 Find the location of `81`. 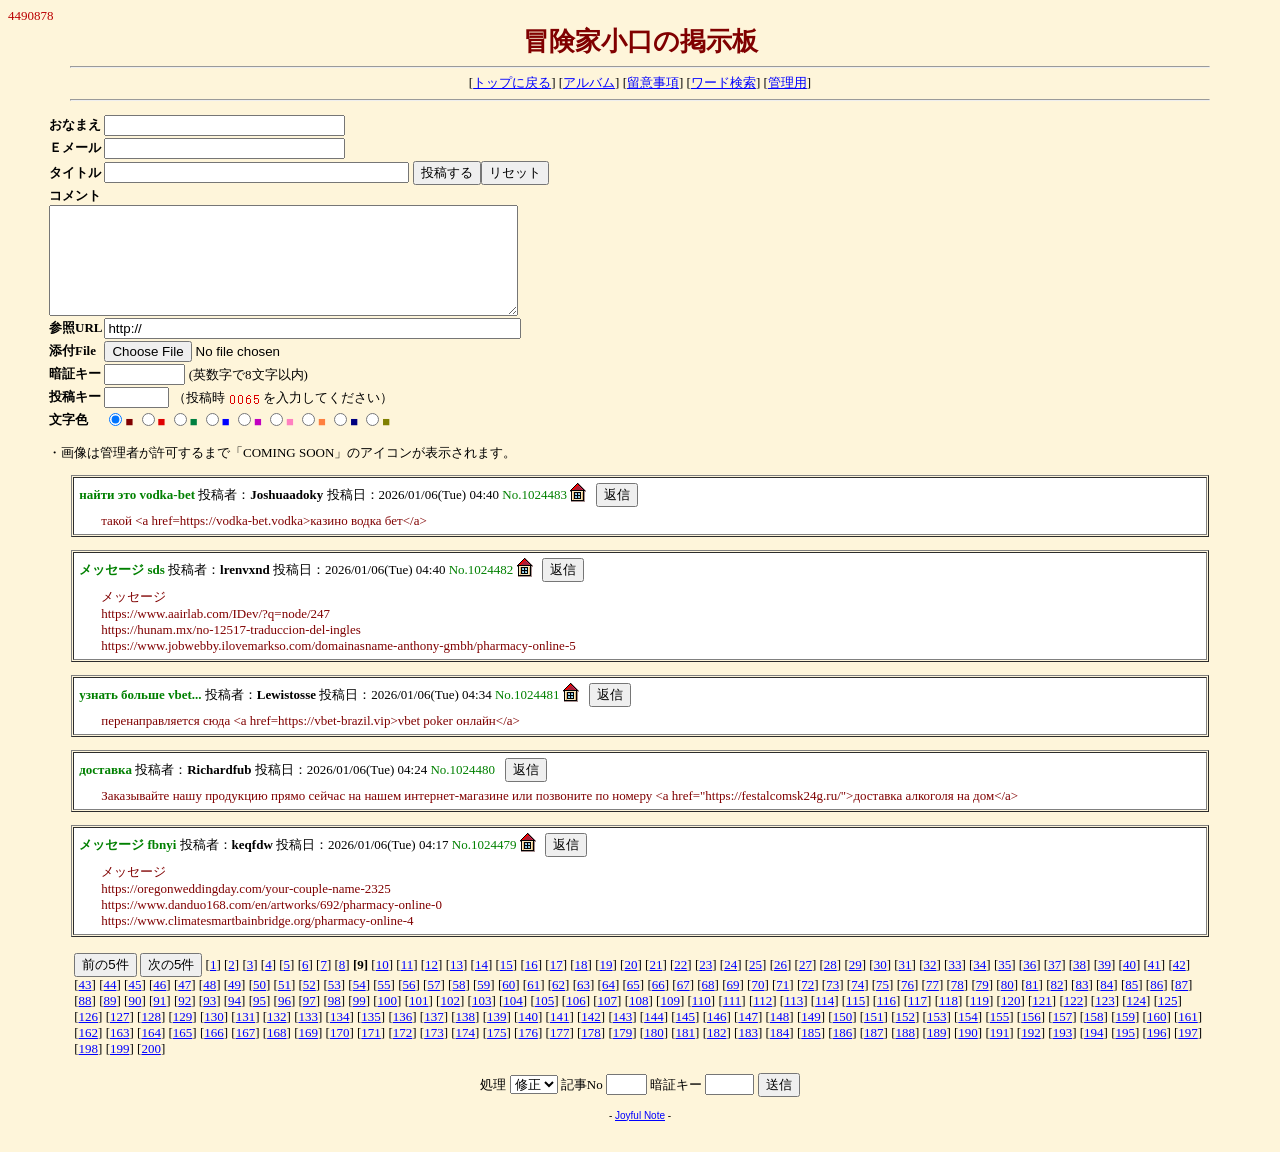

81 is located at coordinates (1032, 1005).